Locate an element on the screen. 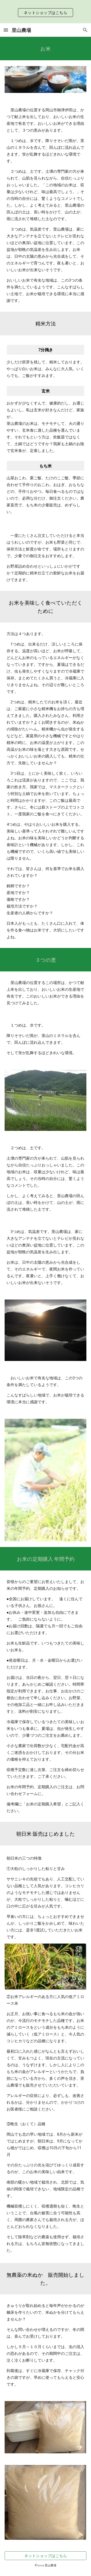  [region] is located at coordinates (45, 11).